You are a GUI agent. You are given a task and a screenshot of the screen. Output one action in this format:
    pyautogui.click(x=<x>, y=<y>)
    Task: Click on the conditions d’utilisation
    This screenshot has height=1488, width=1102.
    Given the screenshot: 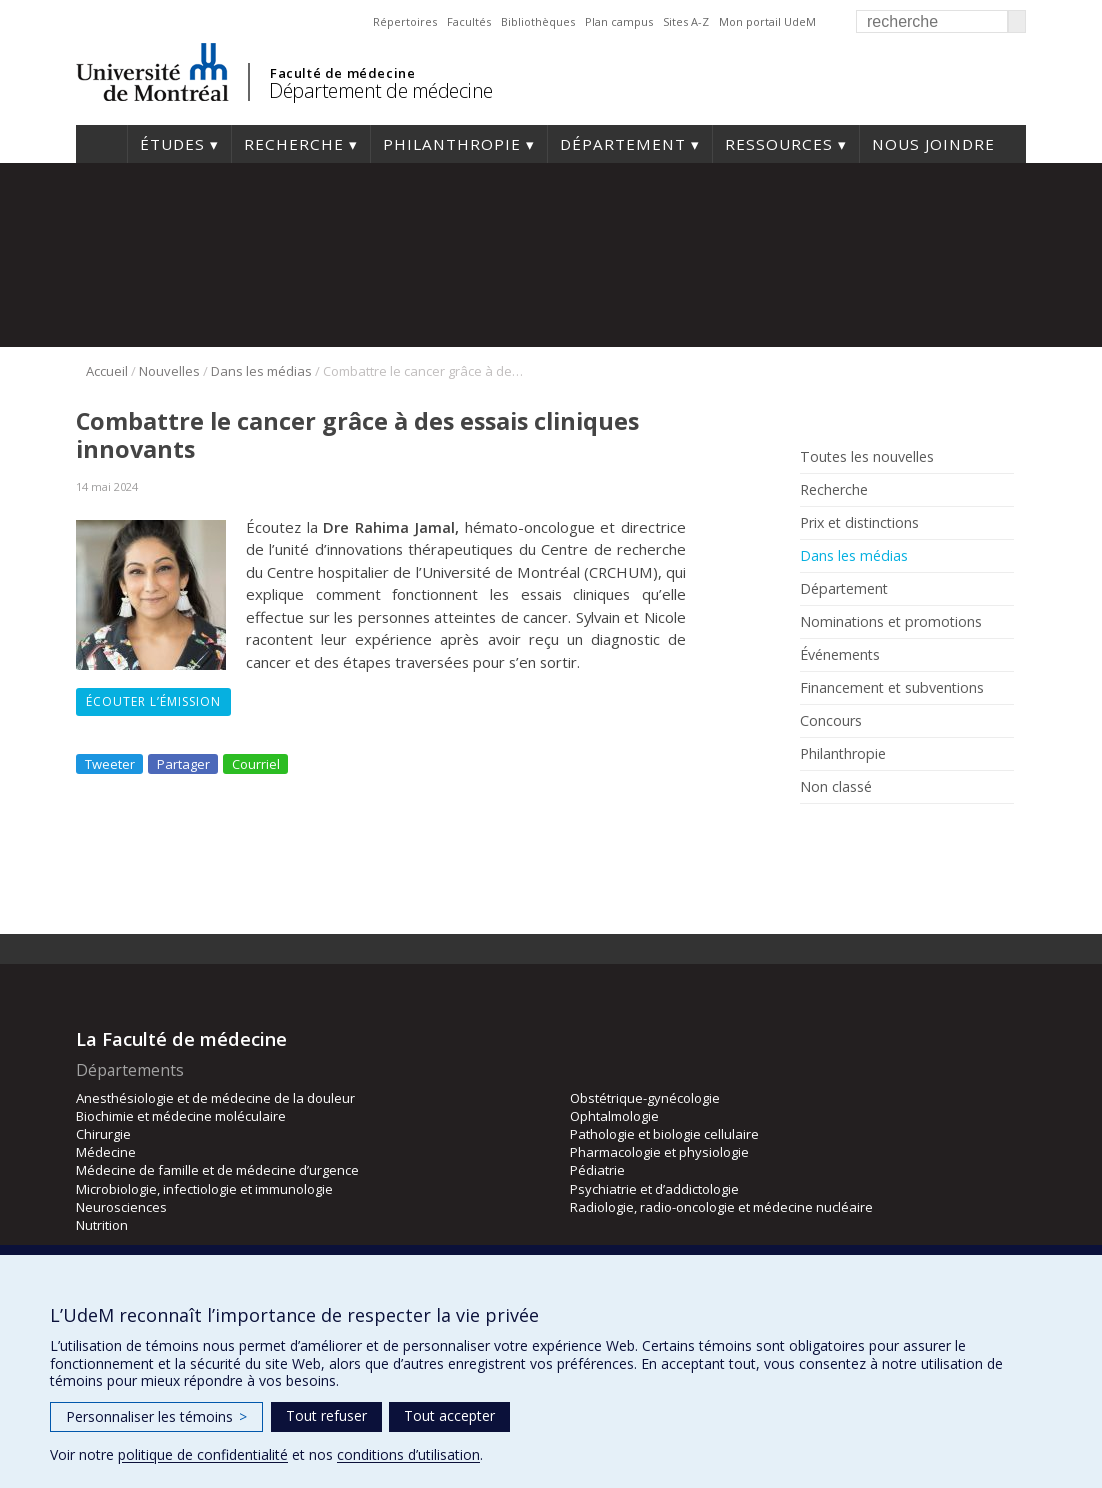 What is the action you would take?
    pyautogui.click(x=408, y=1454)
    